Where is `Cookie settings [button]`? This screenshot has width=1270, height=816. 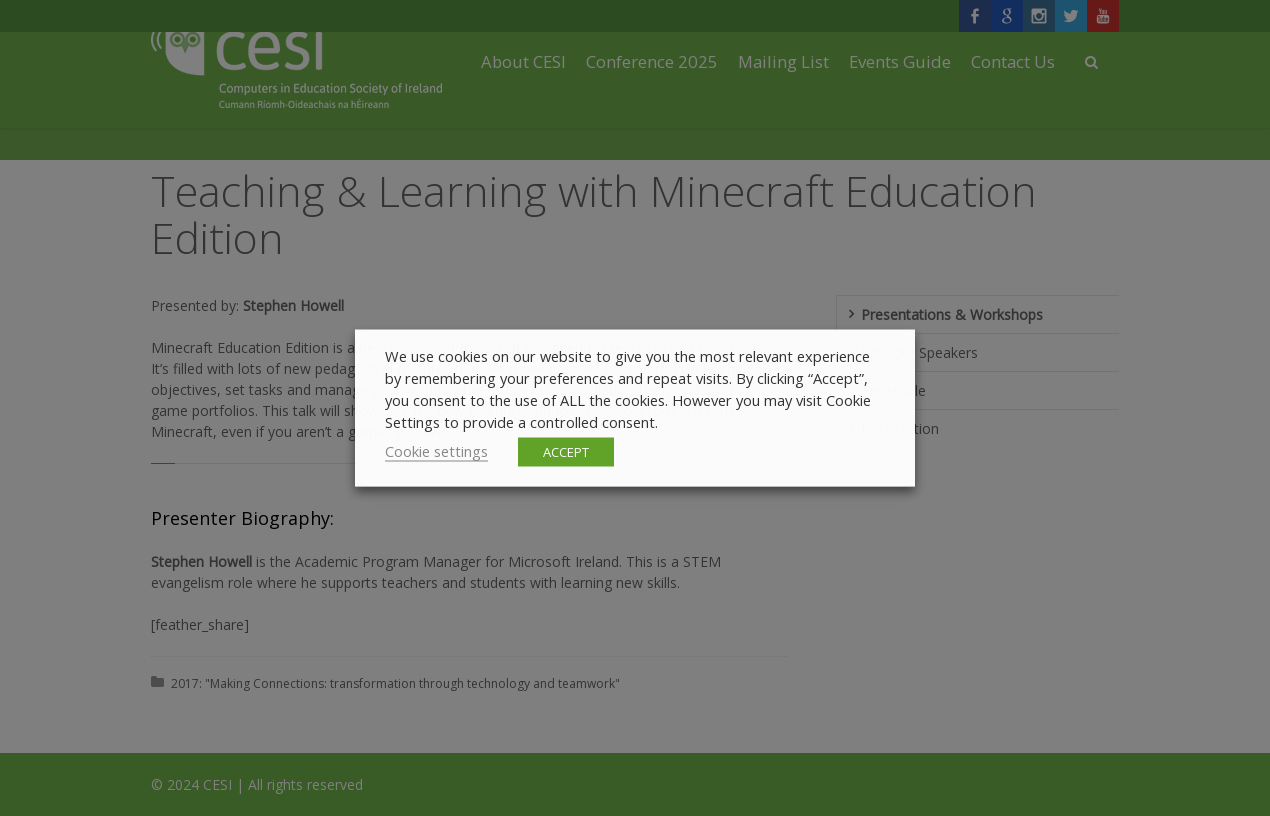 Cookie settings [button] is located at coordinates (436, 451).